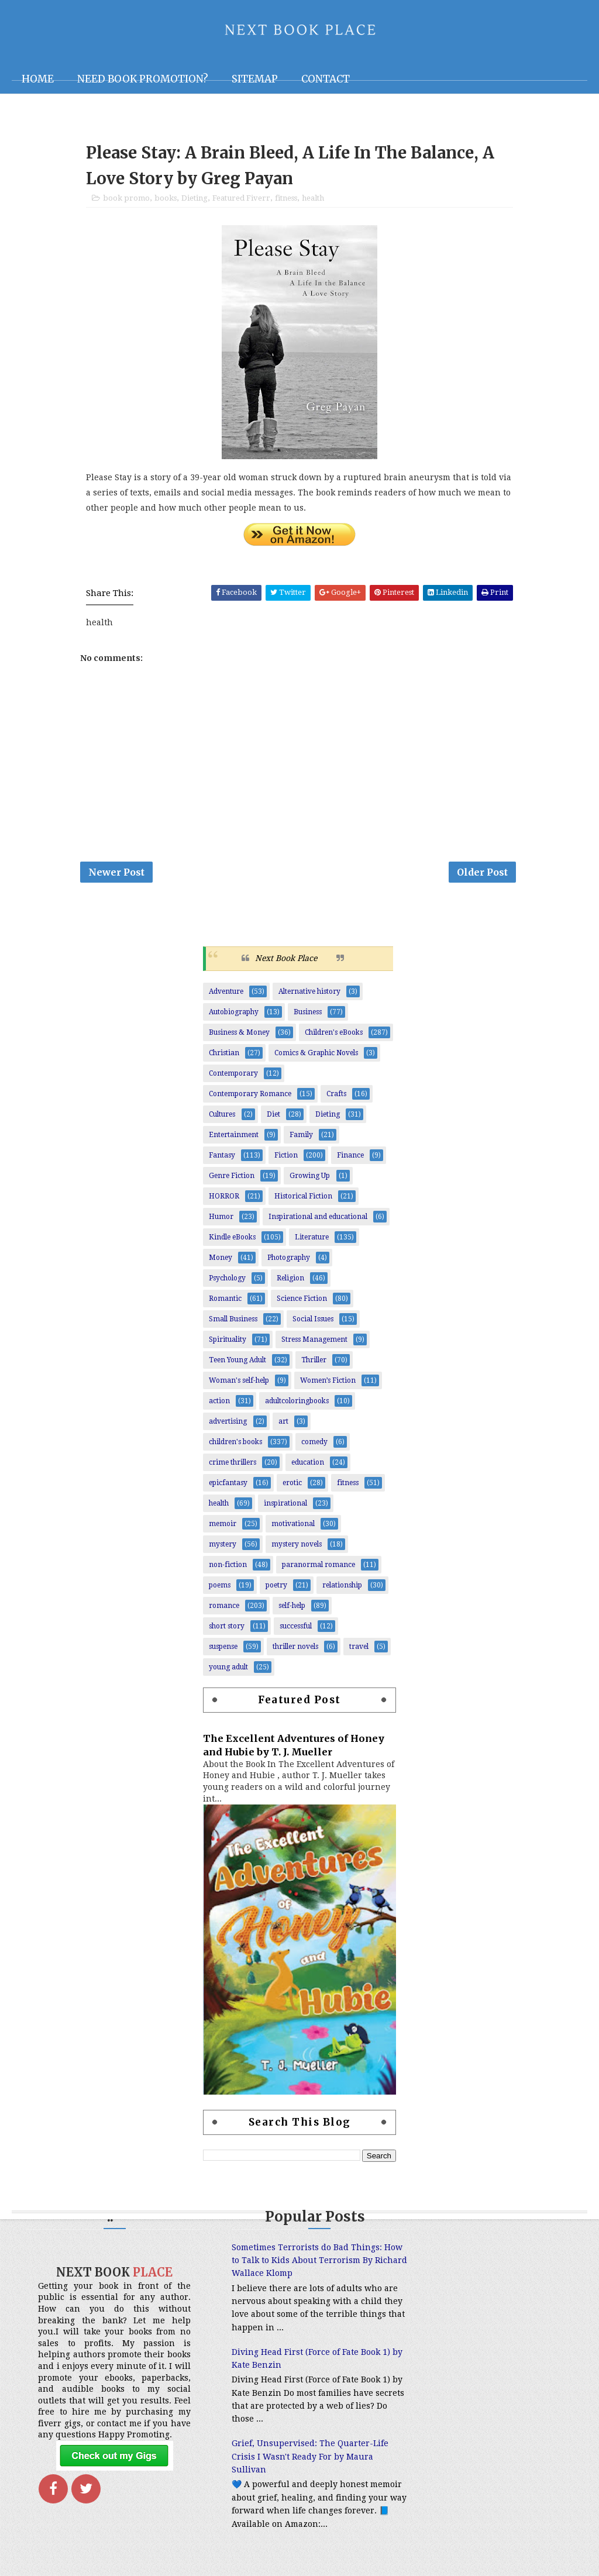  I want to click on Crafts, so click(336, 1097).